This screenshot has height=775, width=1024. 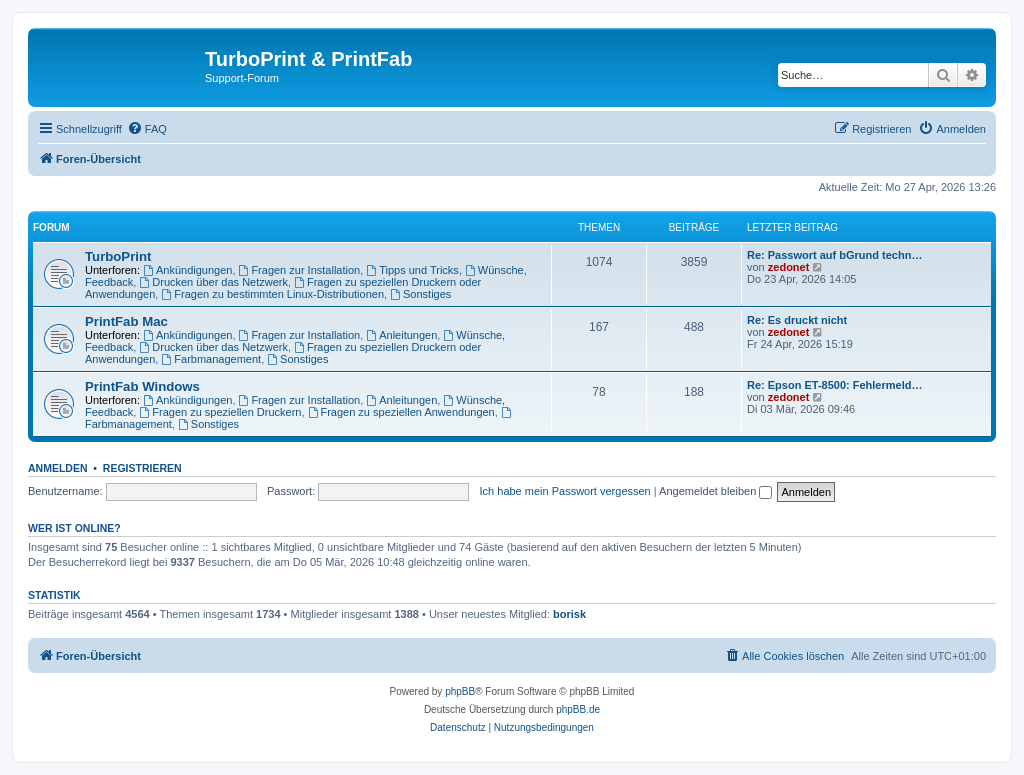 What do you see at coordinates (118, 256) in the screenshot?
I see `TurboPrint` at bounding box center [118, 256].